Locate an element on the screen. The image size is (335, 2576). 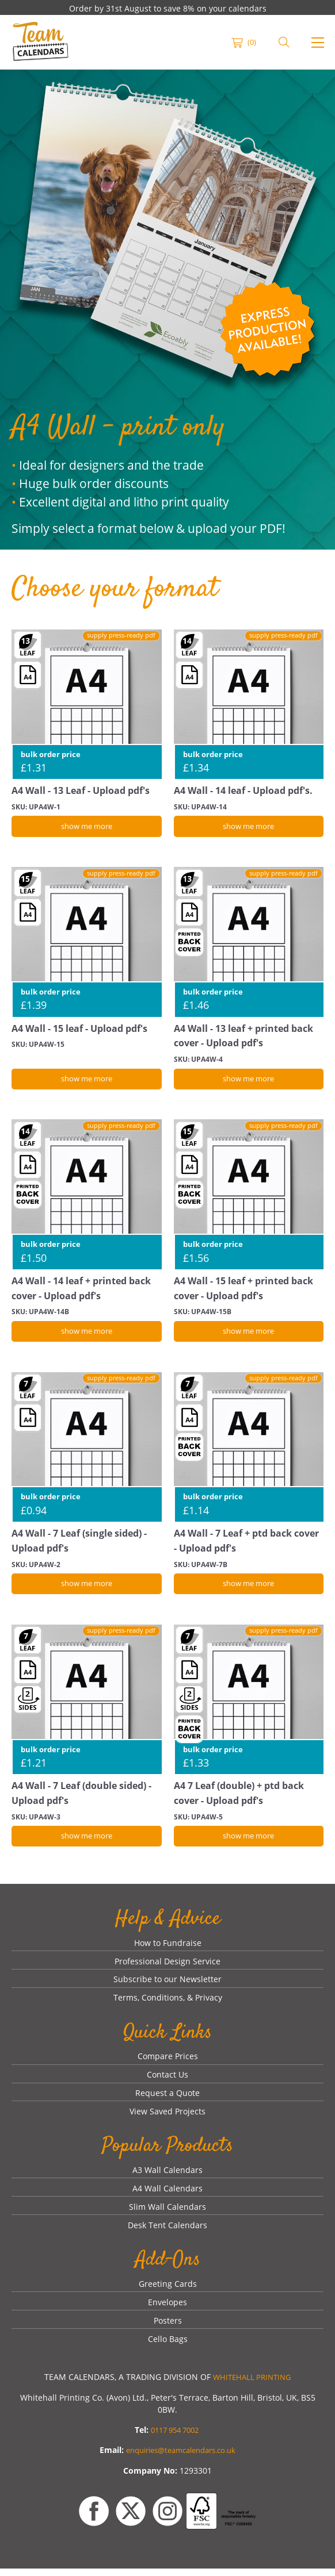
[A4 Wall - 13 Leaf - Upload pdf's] is located at coordinates (87, 704).